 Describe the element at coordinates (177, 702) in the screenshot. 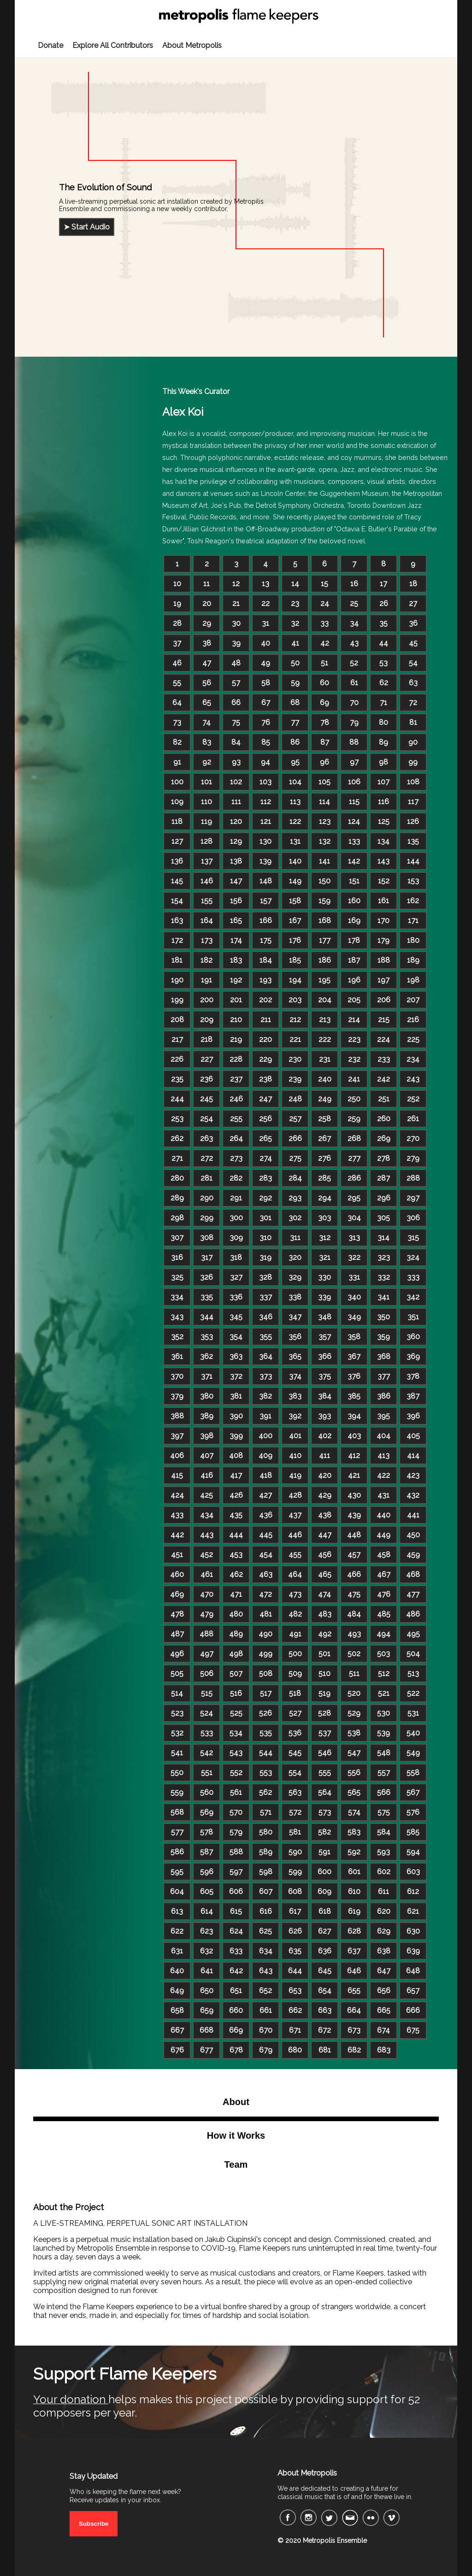

I see `64` at that location.